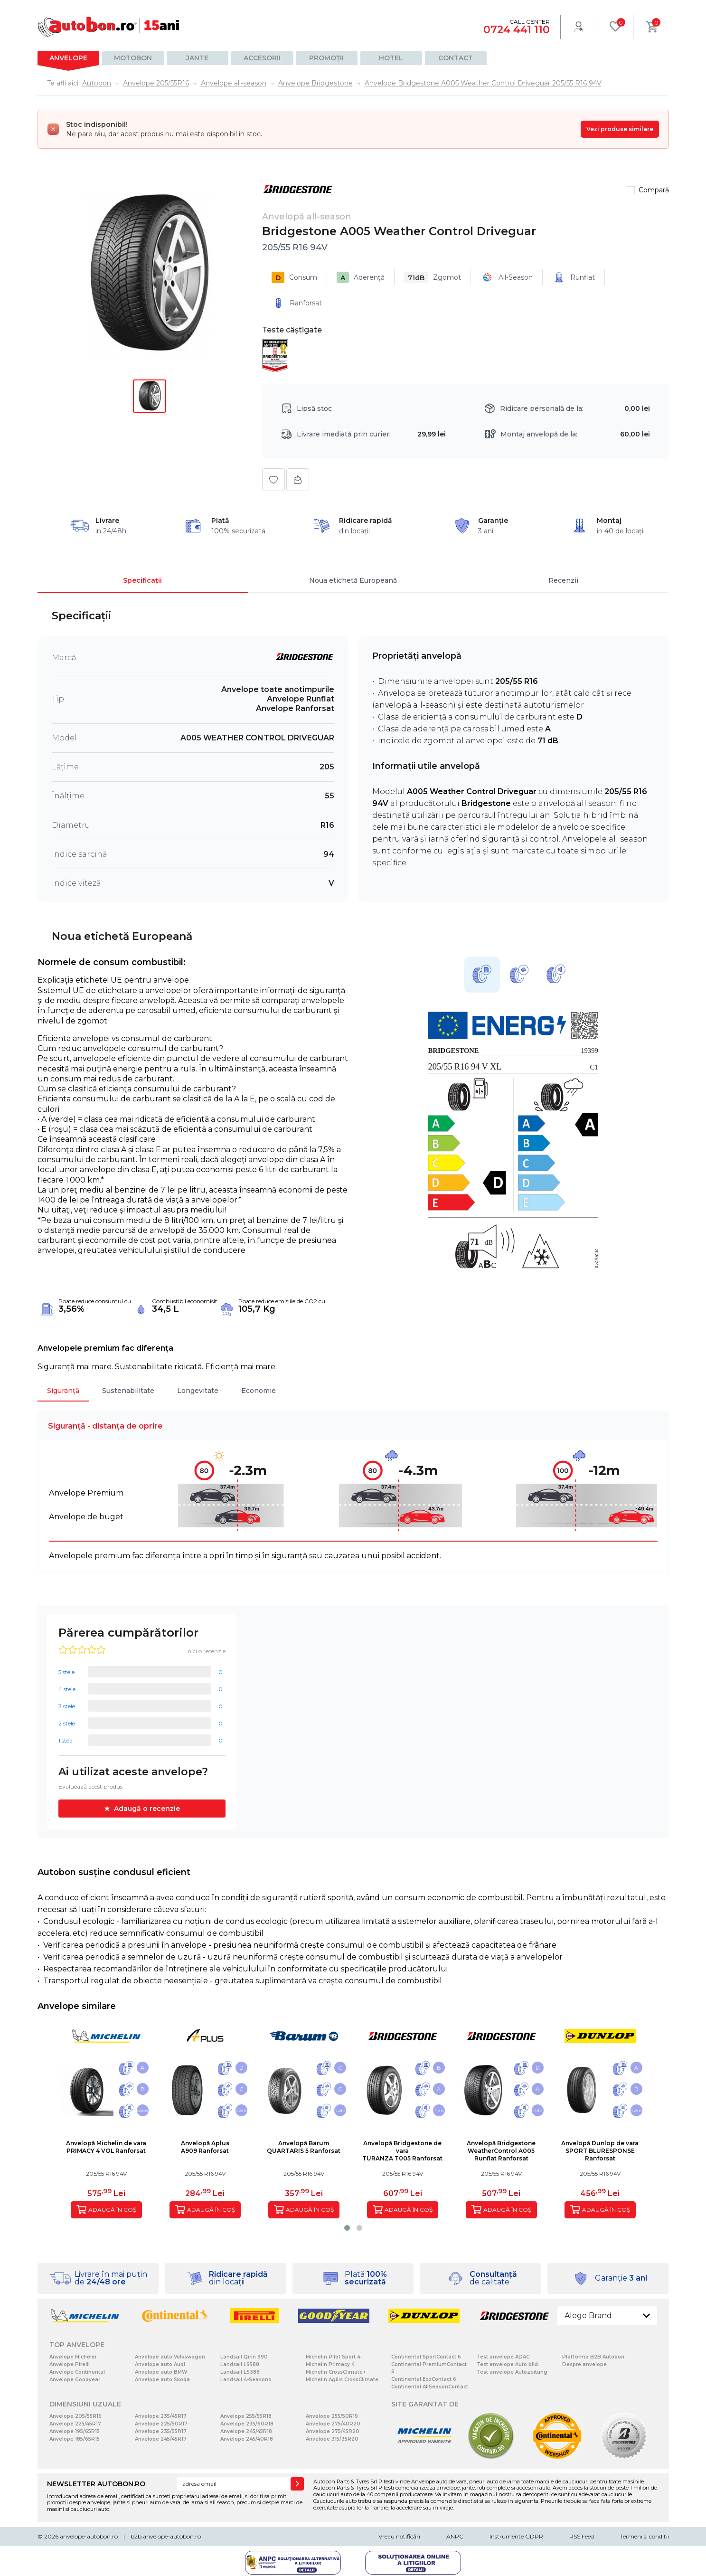 Image resolution: width=706 pixels, height=2576 pixels. Describe the element at coordinates (432, 277) in the screenshot. I see `Zgomot` at that location.